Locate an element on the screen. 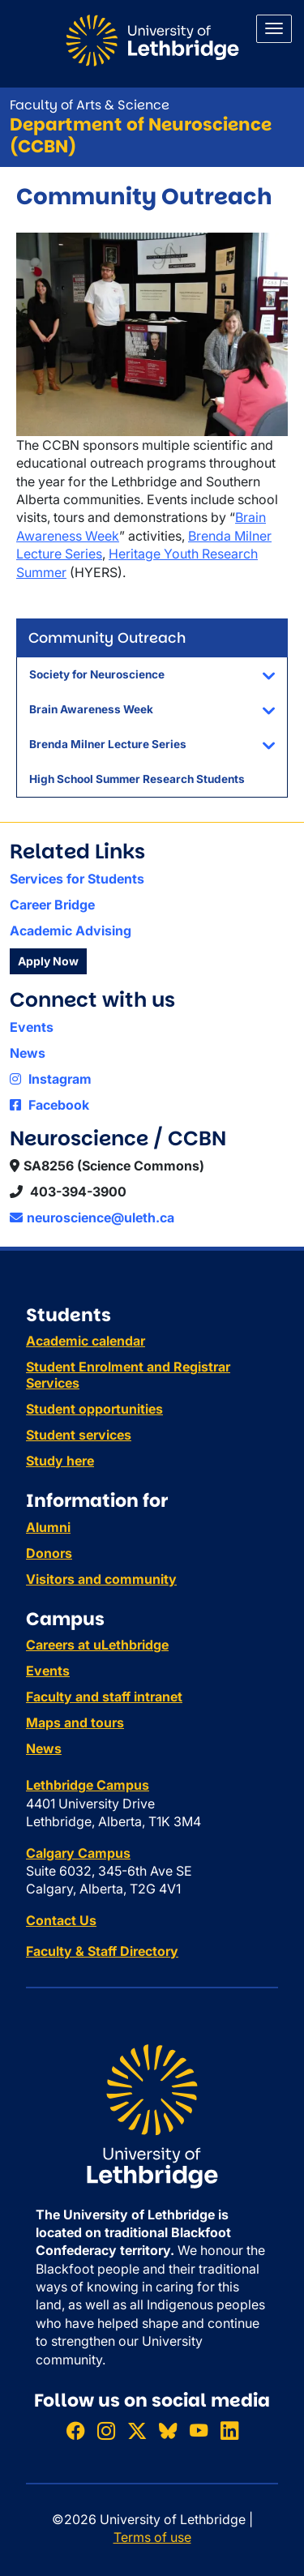 This screenshot has height=2576, width=304. Faculty of Arts & Science is located at coordinates (89, 105).